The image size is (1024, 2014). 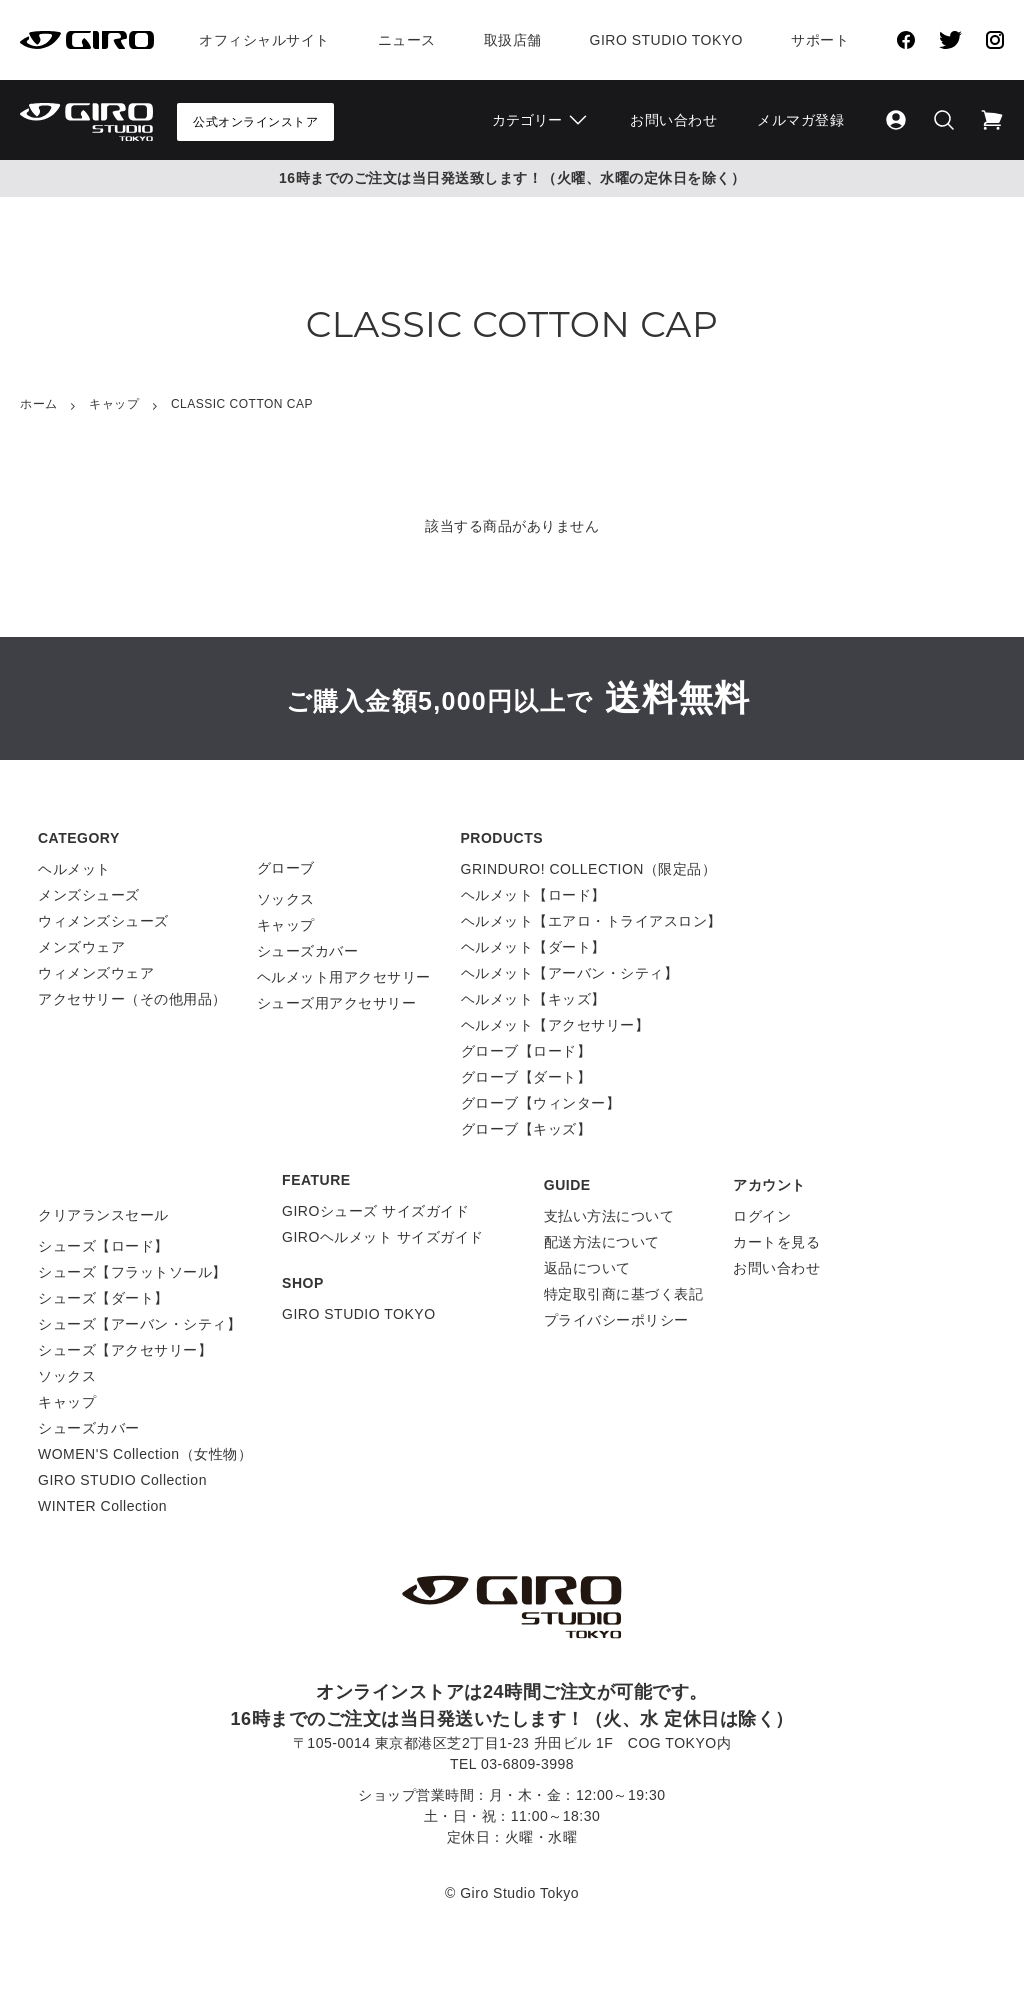 I want to click on シューズ【ロード】, so click(x=103, y=1246).